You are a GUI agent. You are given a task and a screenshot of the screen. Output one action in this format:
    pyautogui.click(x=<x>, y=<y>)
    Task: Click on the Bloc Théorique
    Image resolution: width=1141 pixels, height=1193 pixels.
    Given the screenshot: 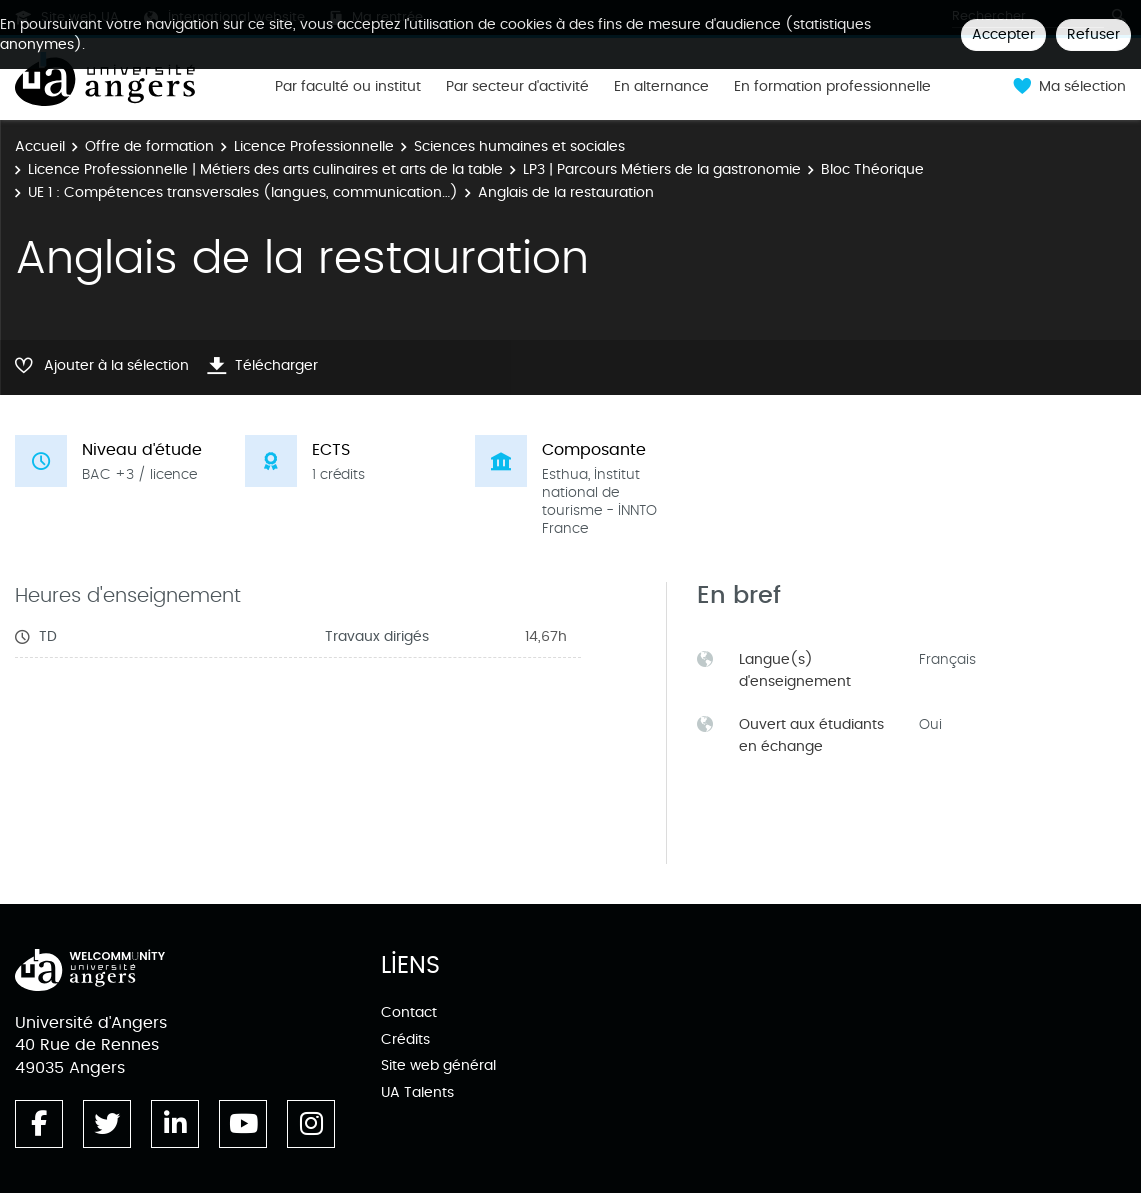 What is the action you would take?
    pyautogui.click(x=872, y=169)
    